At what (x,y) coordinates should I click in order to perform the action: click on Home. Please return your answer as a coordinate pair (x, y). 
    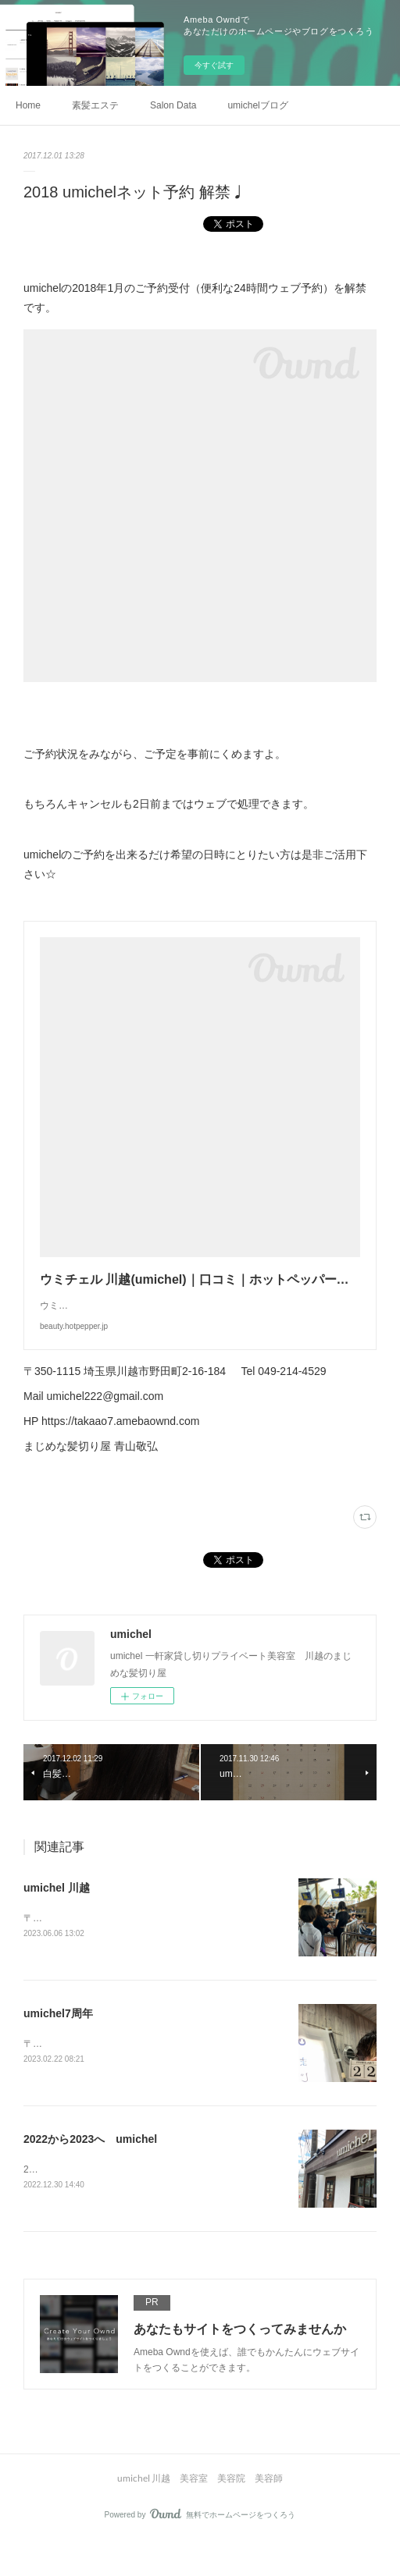
    Looking at the image, I should click on (28, 105).